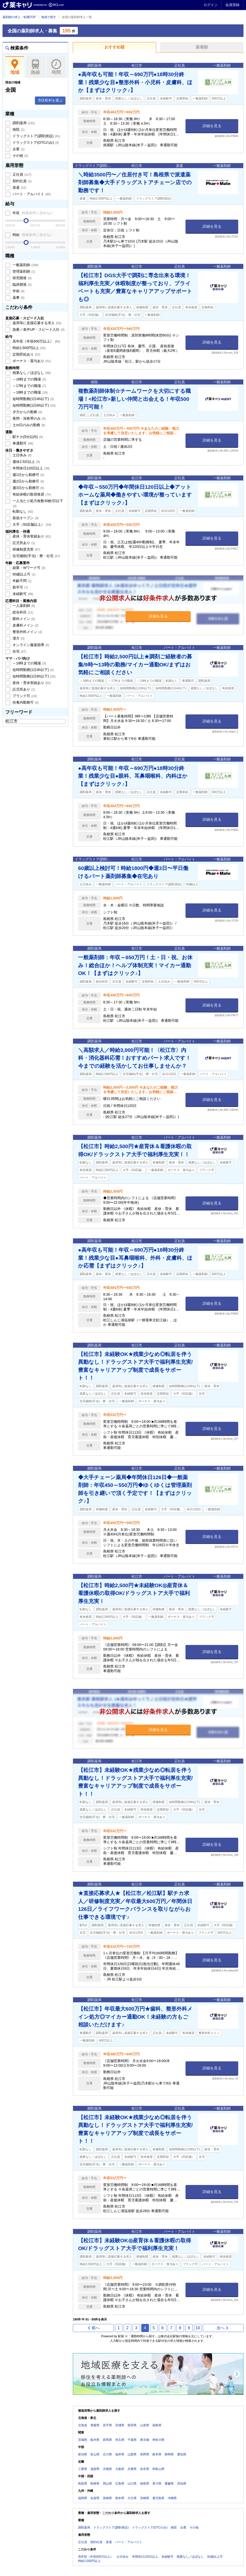 The width and height of the screenshot is (246, 2576). I want to click on 産休・育休実績あり, so click(31, 536).